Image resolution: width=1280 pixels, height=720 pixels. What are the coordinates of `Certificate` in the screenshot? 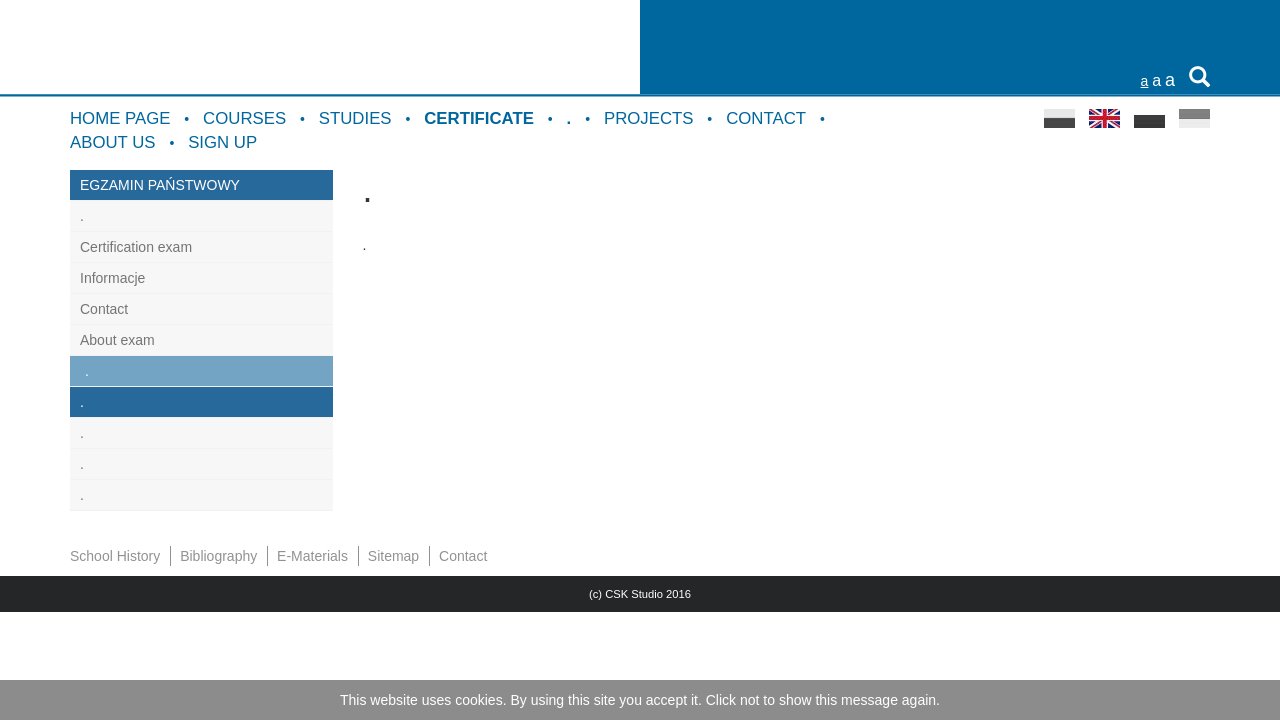 It's located at (479, 118).